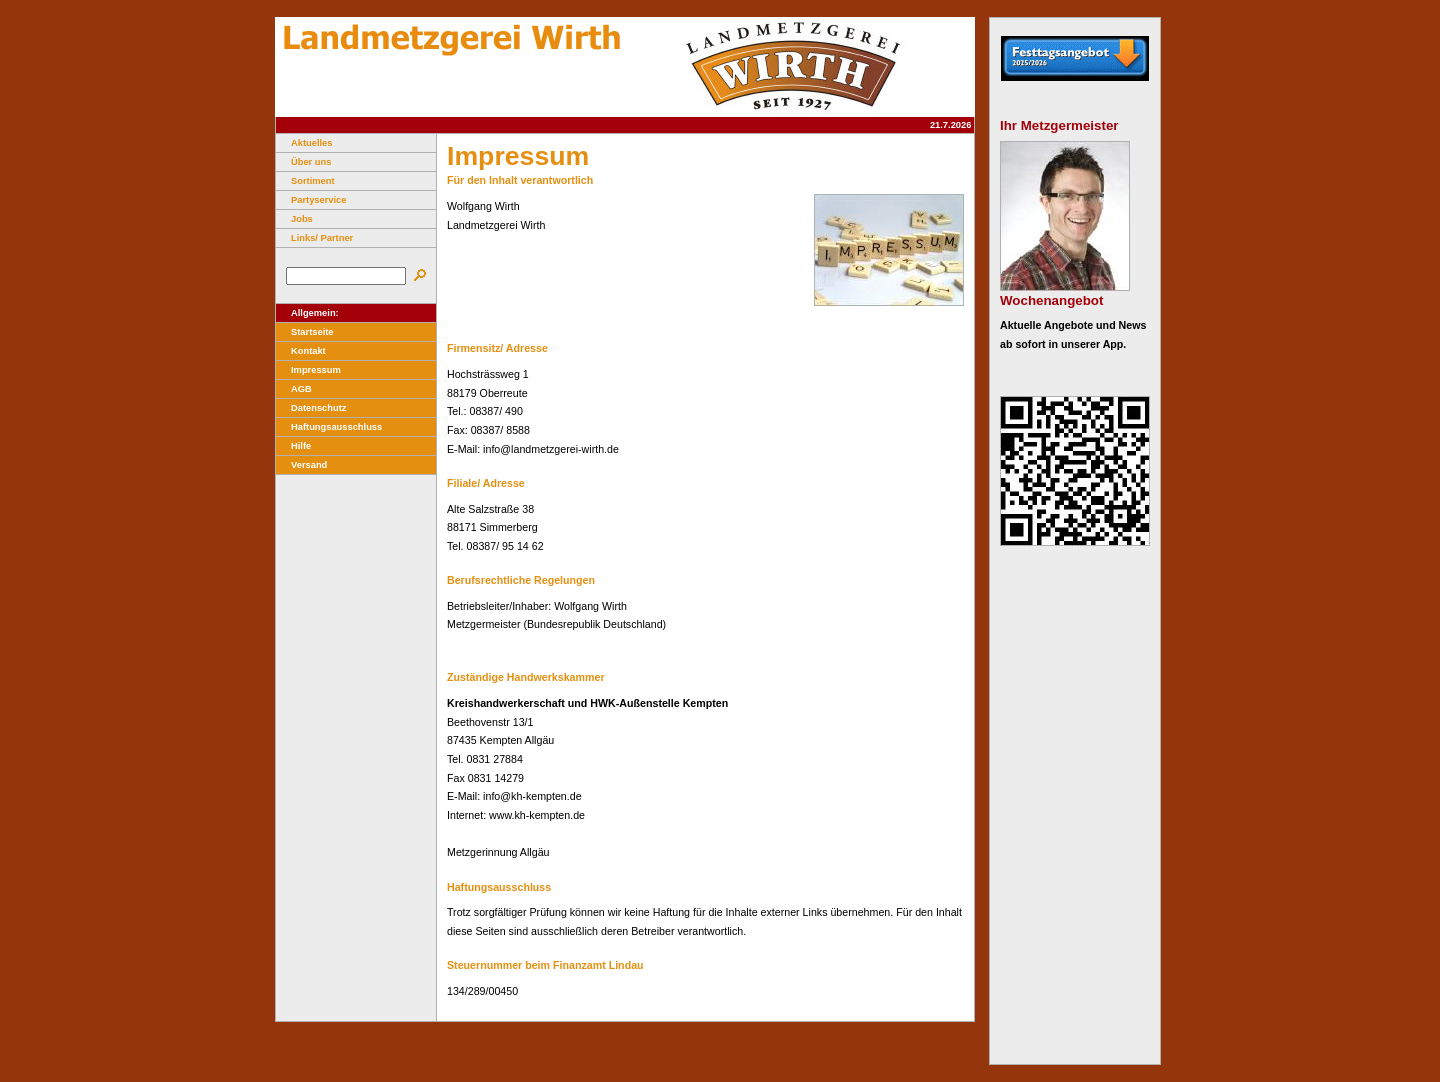 This screenshot has width=1440, height=1082. Describe the element at coordinates (308, 370) in the screenshot. I see `Impressum` at that location.